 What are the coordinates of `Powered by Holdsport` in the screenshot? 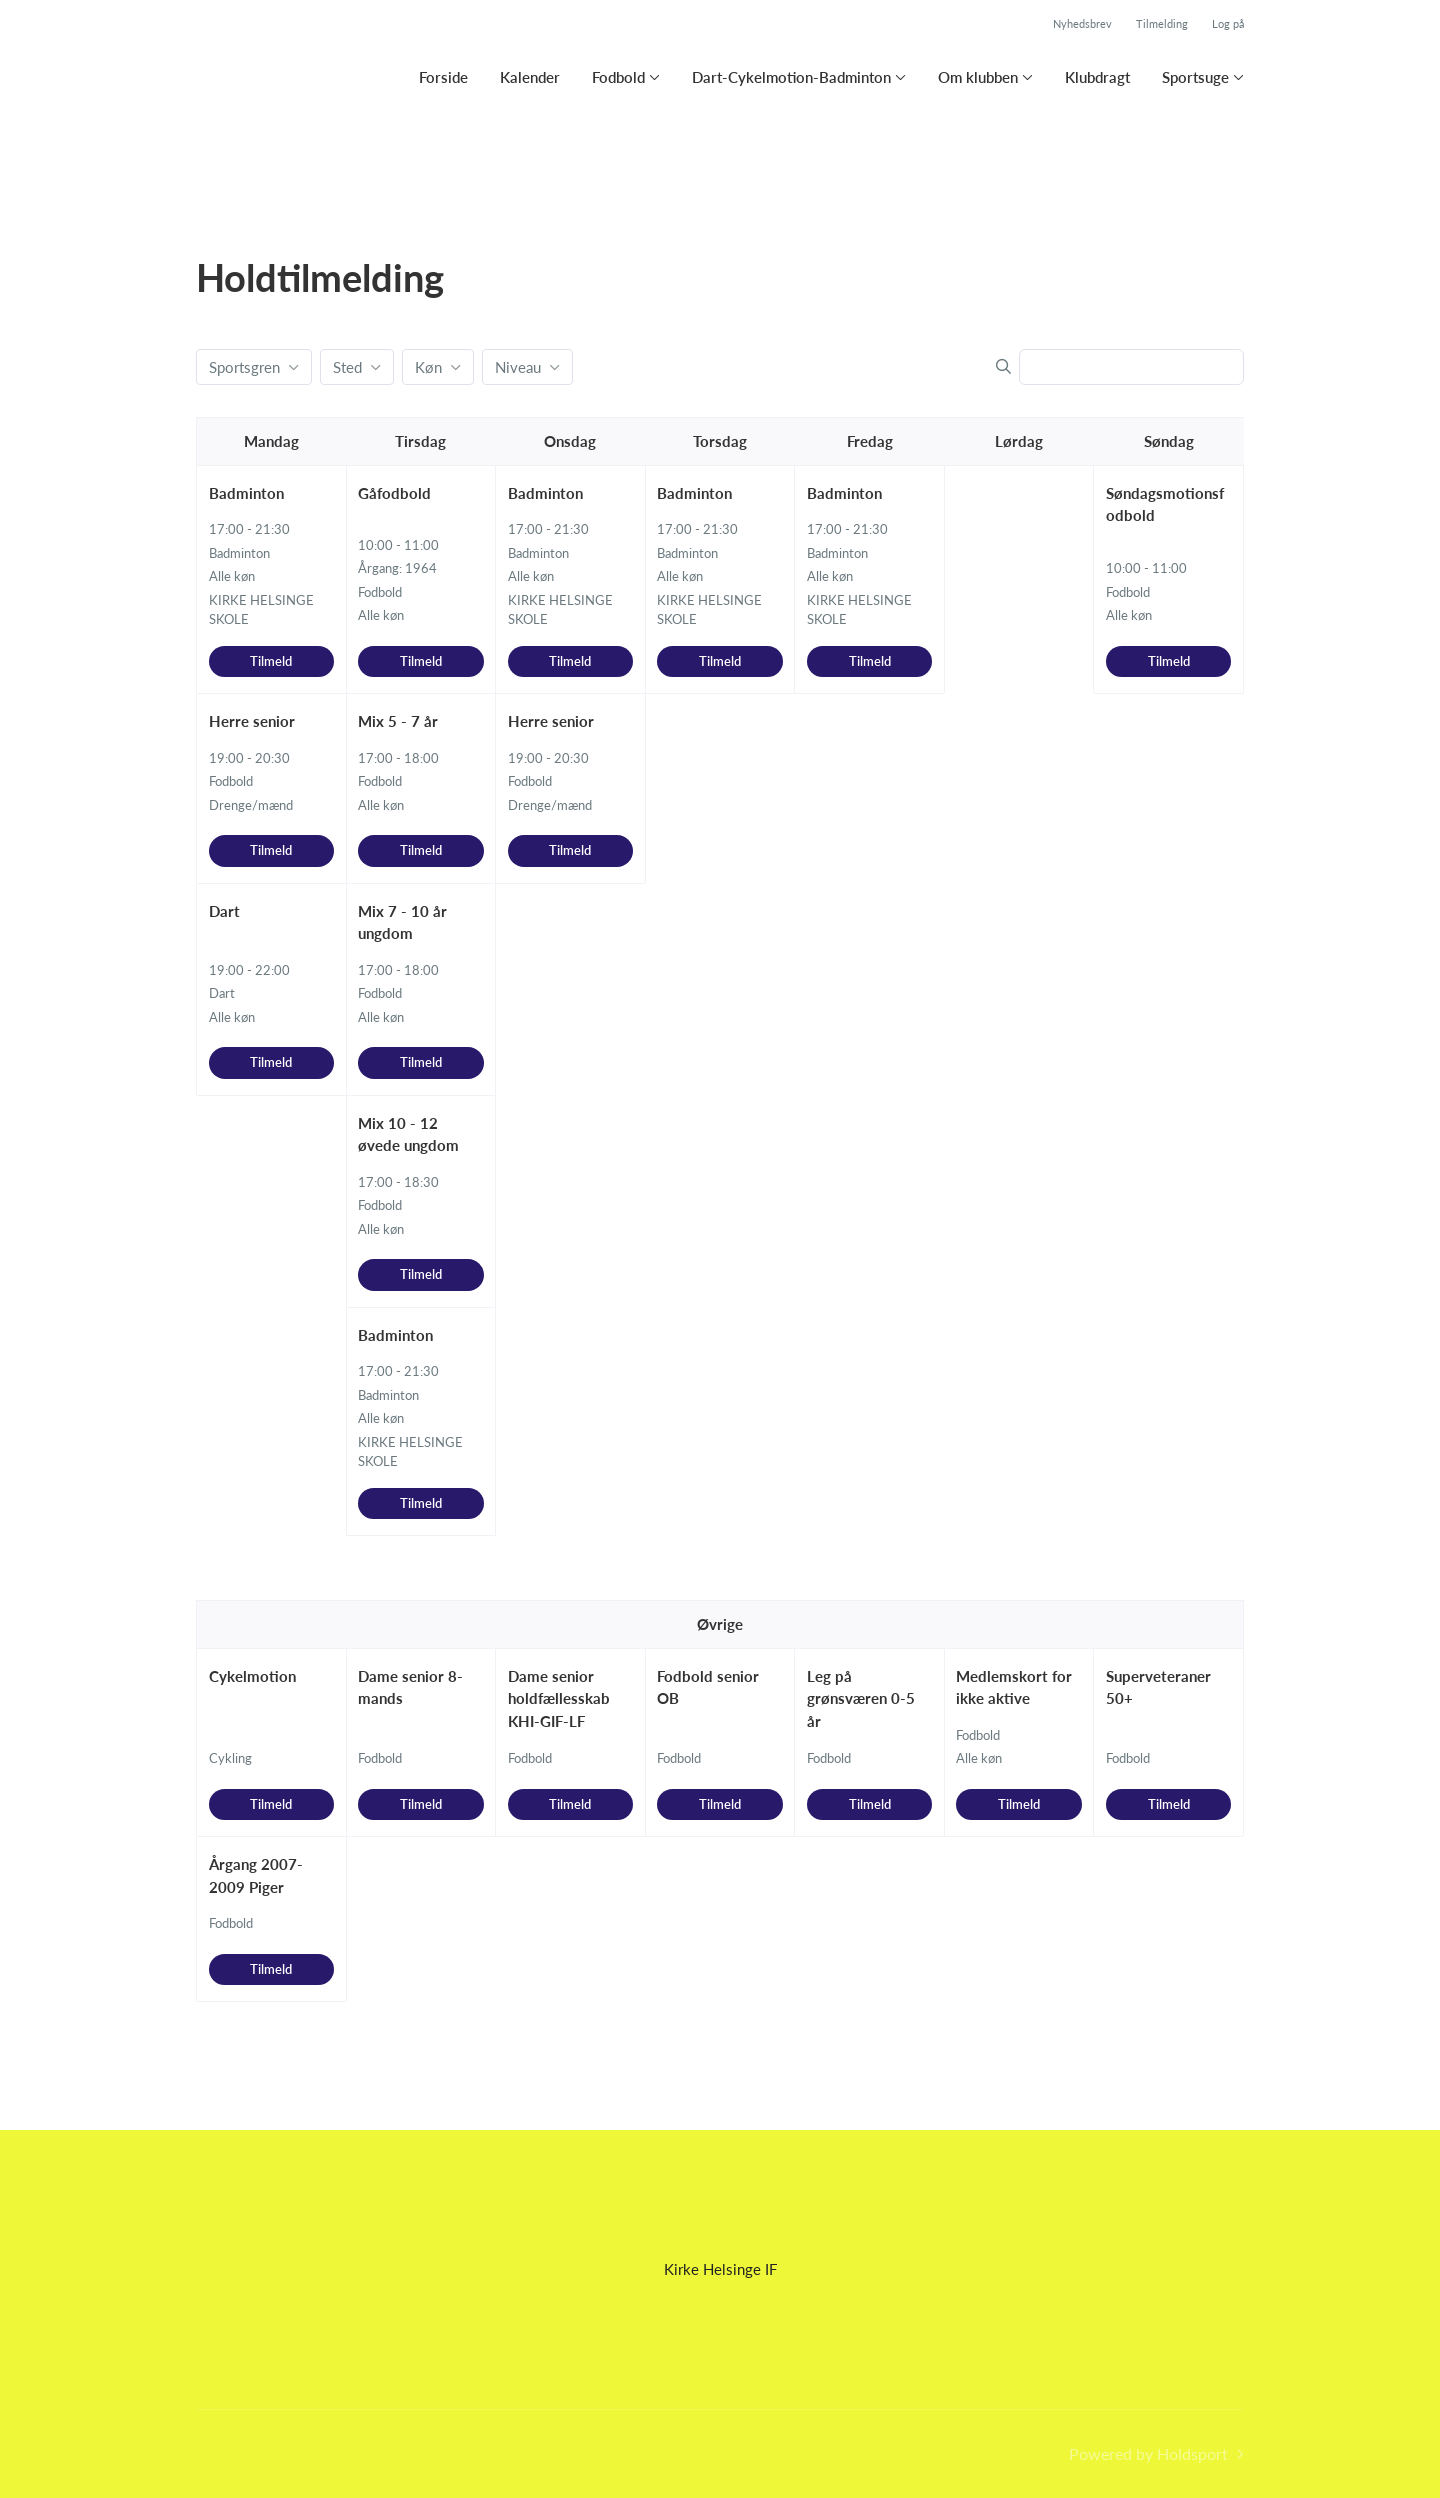 It's located at (1148, 2453).